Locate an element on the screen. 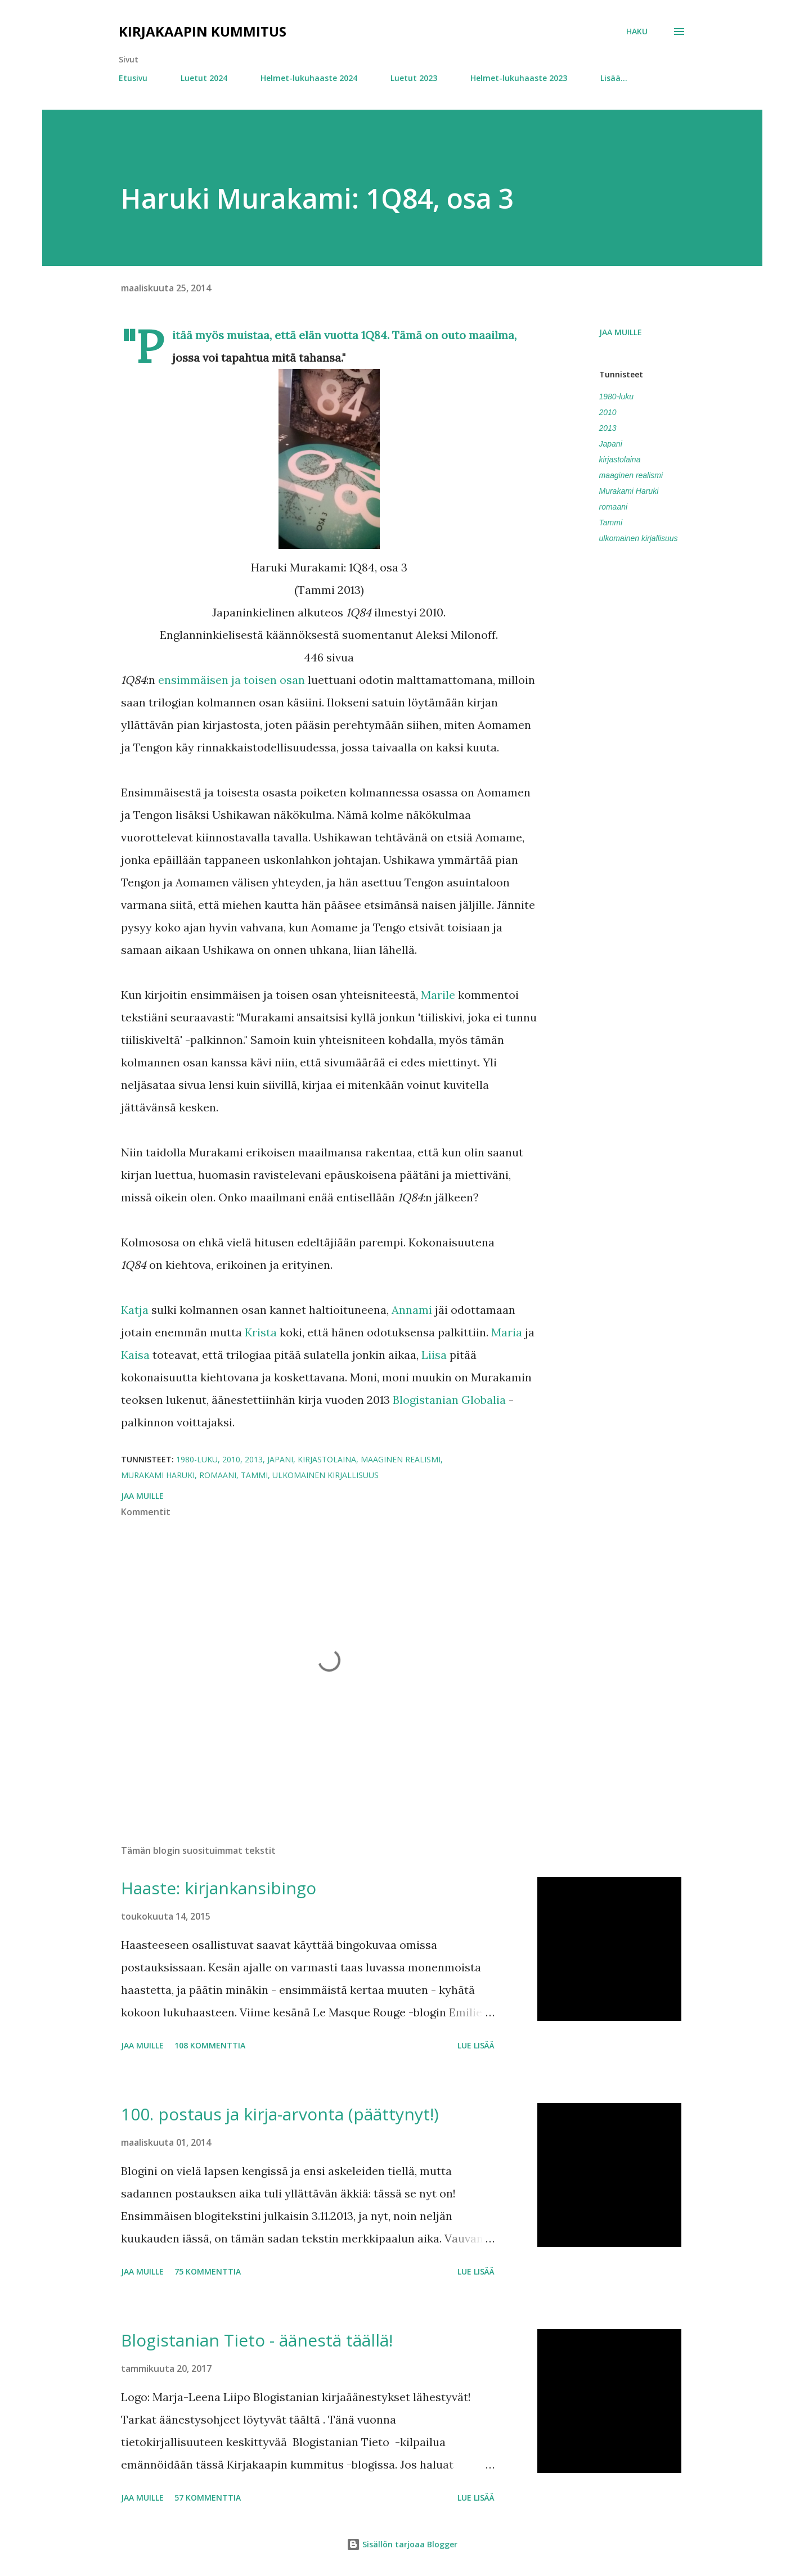  Lue lisää is located at coordinates (476, 2045).